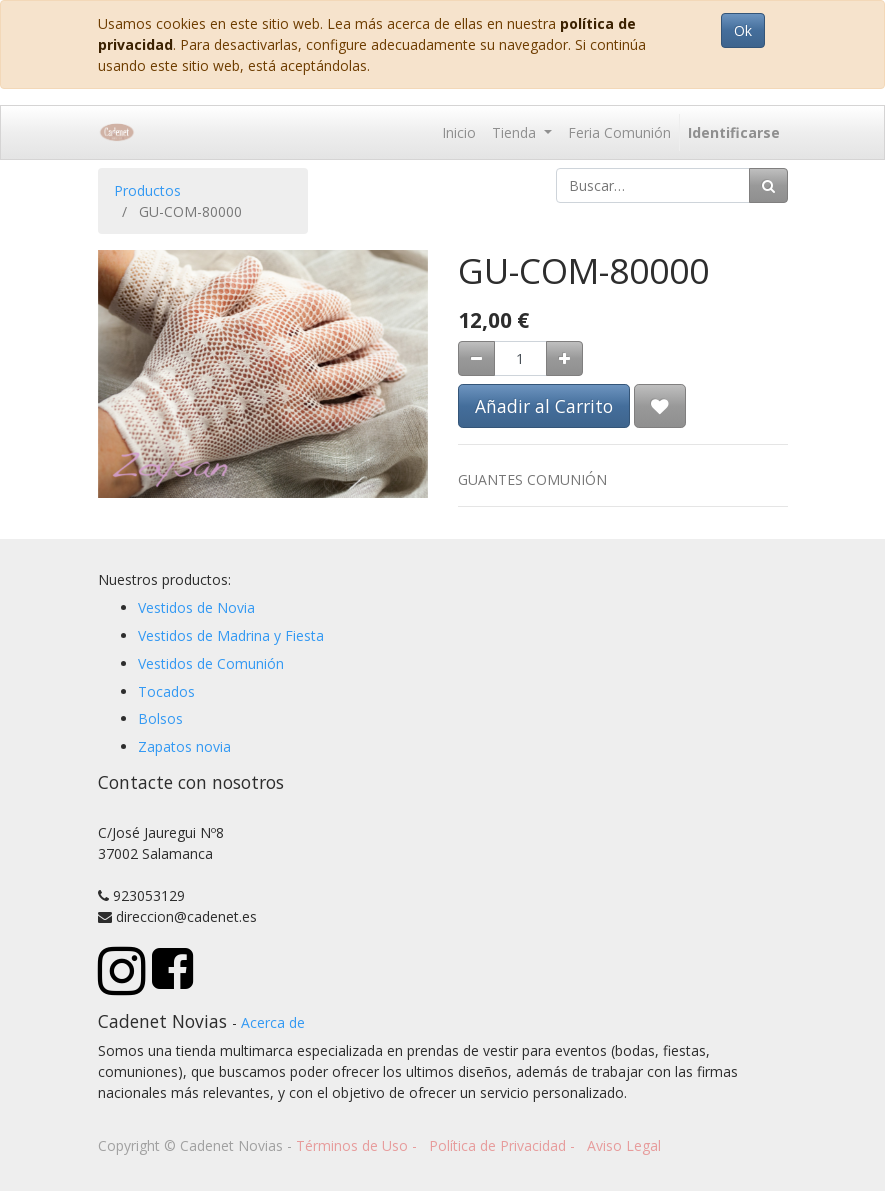 Image resolution: width=885 pixels, height=1191 pixels. Describe the element at coordinates (660, 406) in the screenshot. I see `[button]` at that location.